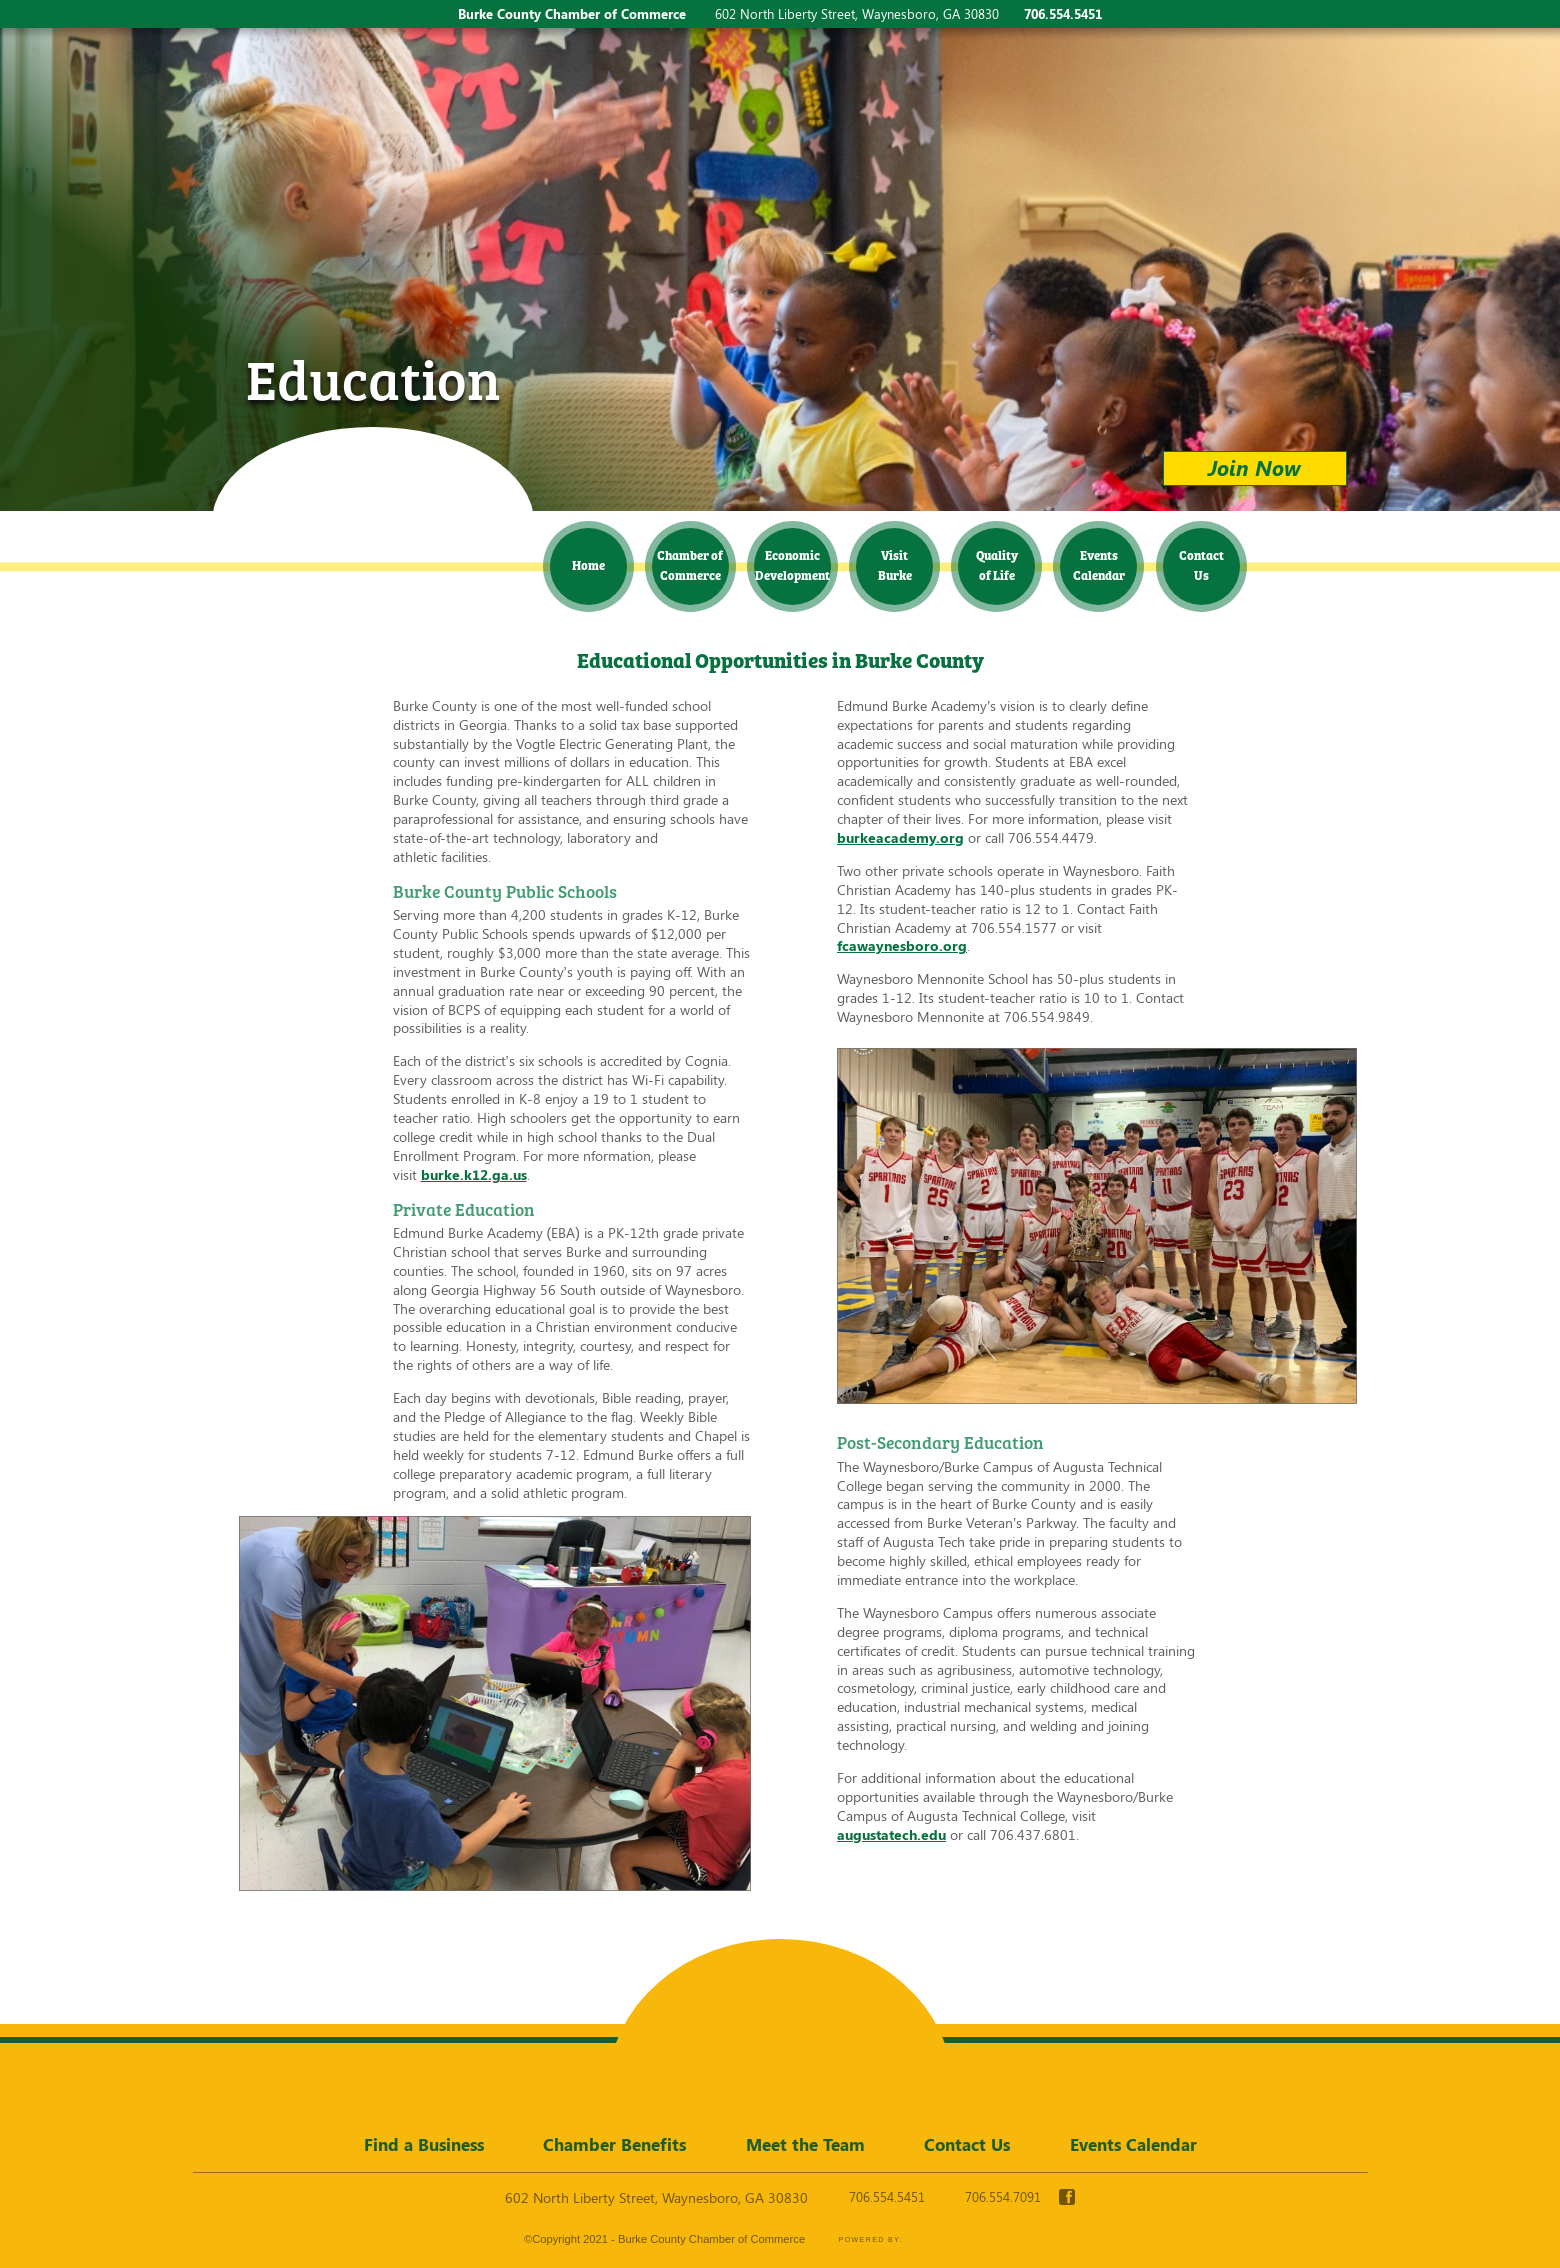 This screenshot has height=2268, width=1560. I want to click on burkeacademy.org, so click(900, 837).